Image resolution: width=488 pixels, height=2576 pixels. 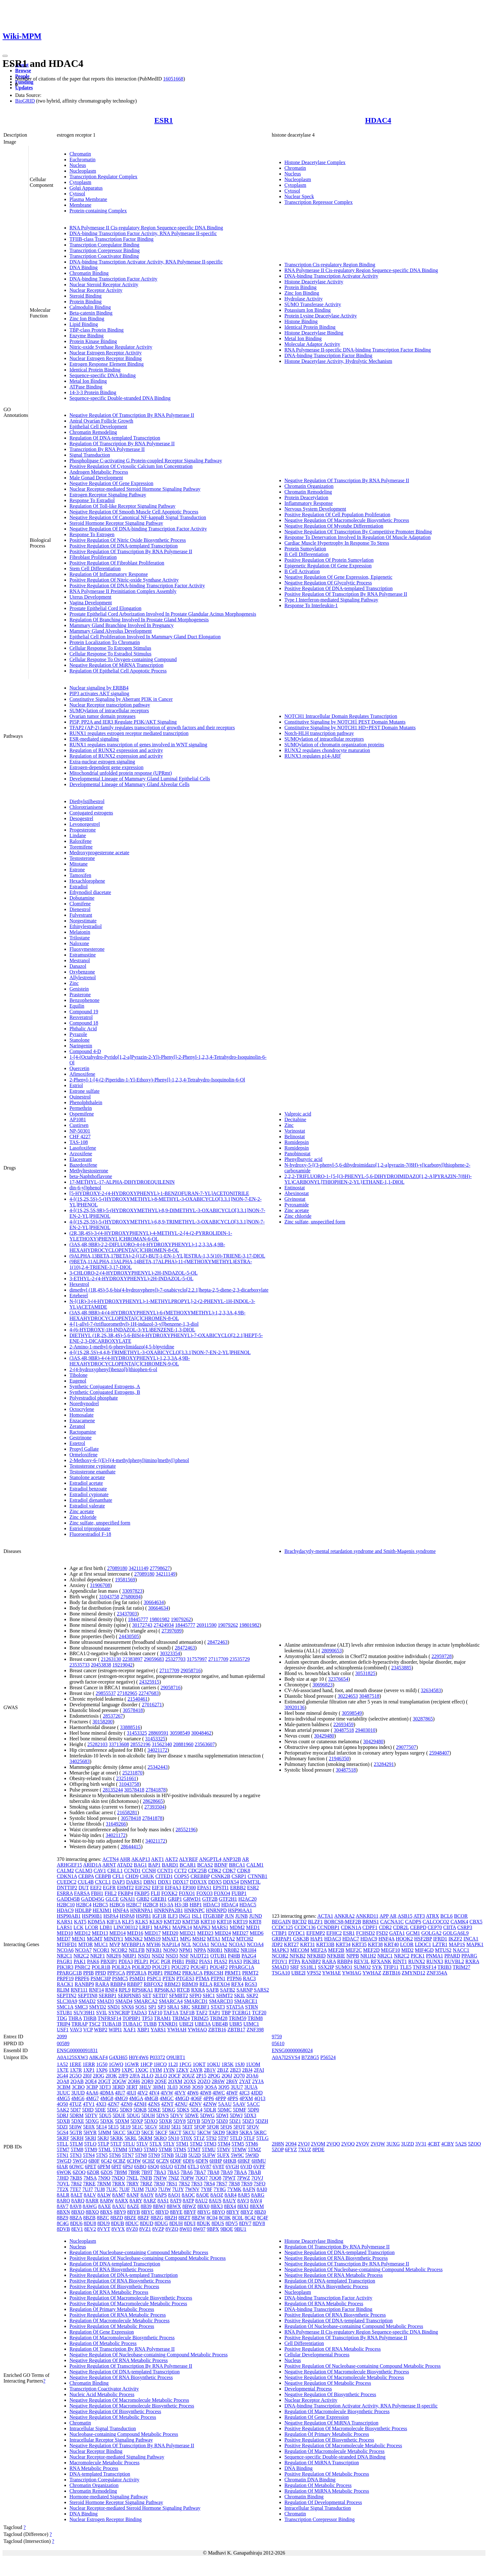 I want to click on PPP1CA, so click(x=116, y=1972).